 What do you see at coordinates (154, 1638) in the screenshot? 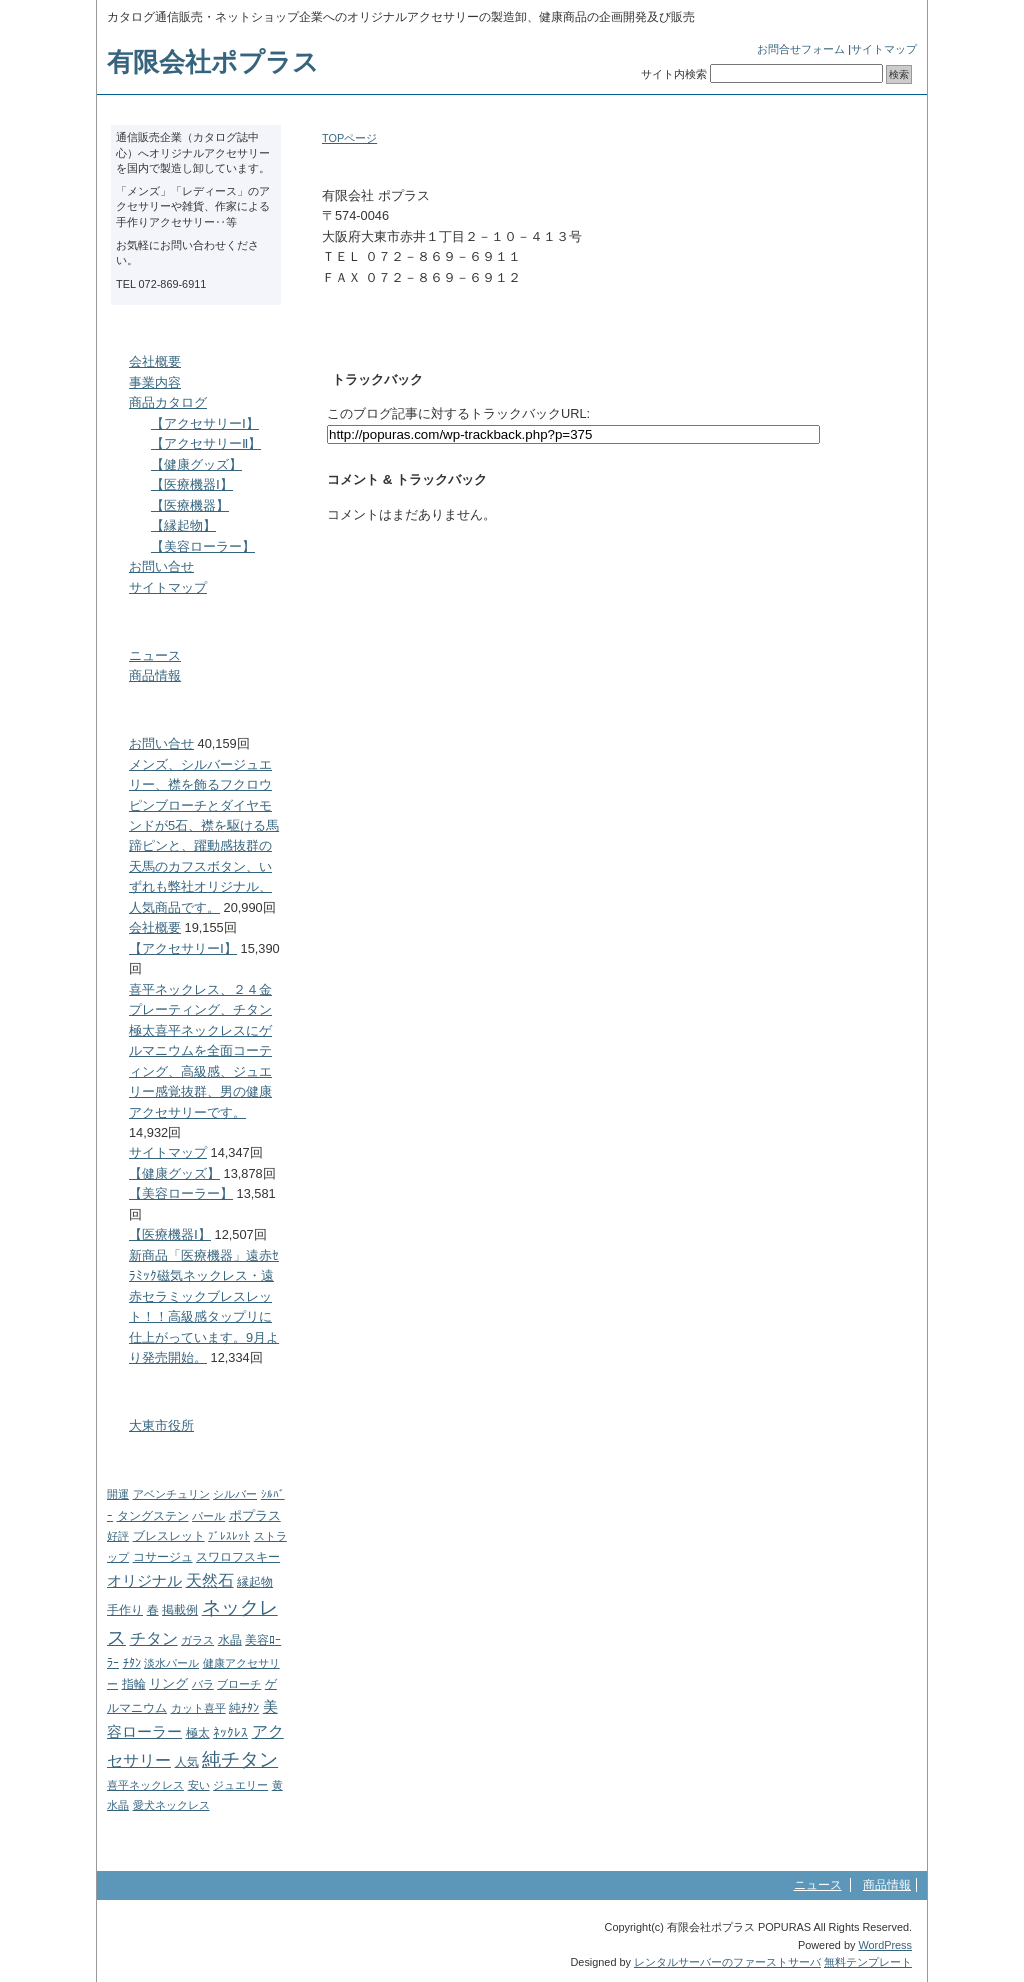
I see `チタン` at bounding box center [154, 1638].